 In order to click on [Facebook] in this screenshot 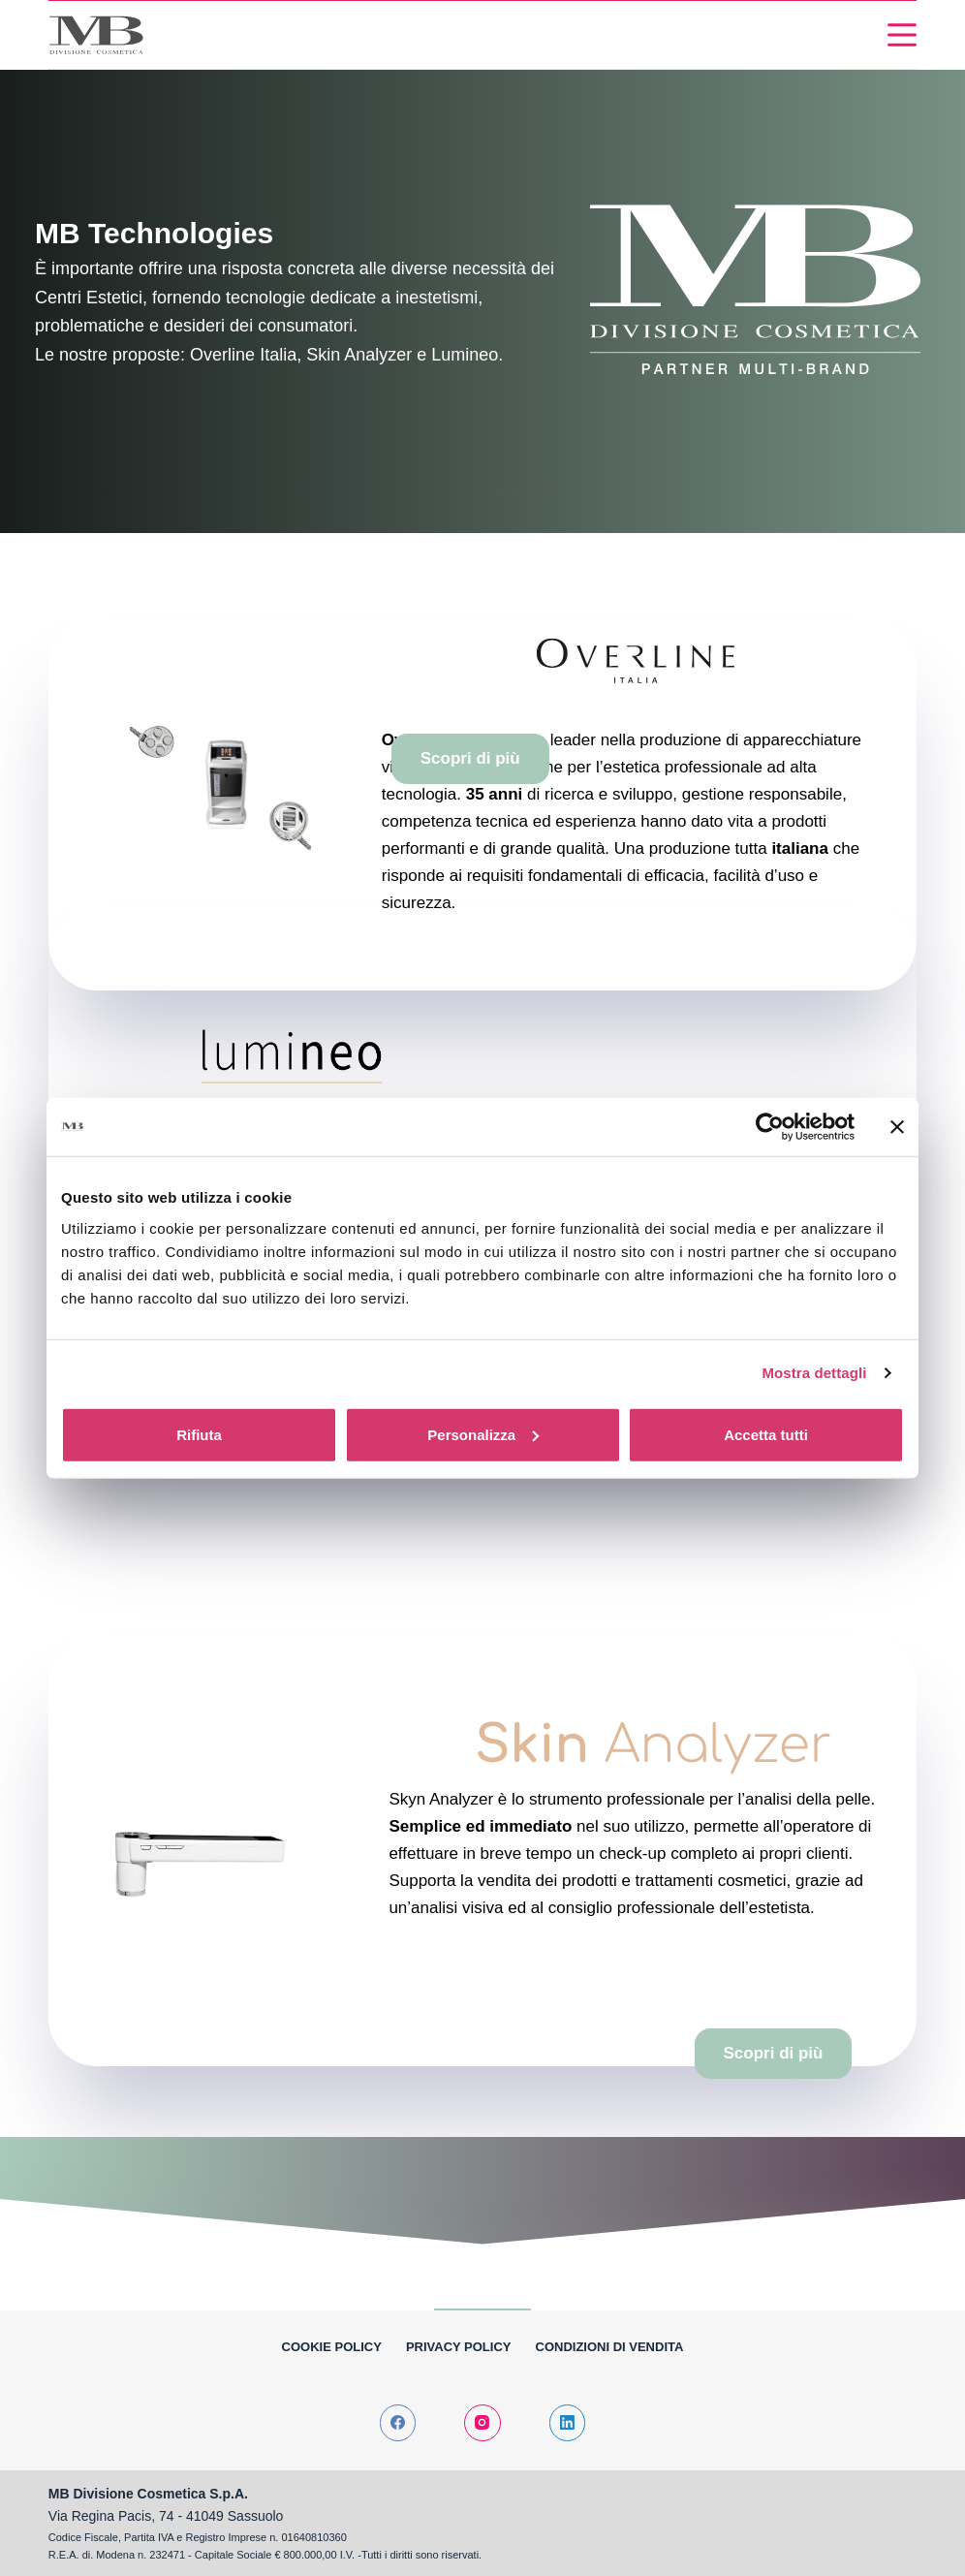, I will do `click(398, 2422)`.